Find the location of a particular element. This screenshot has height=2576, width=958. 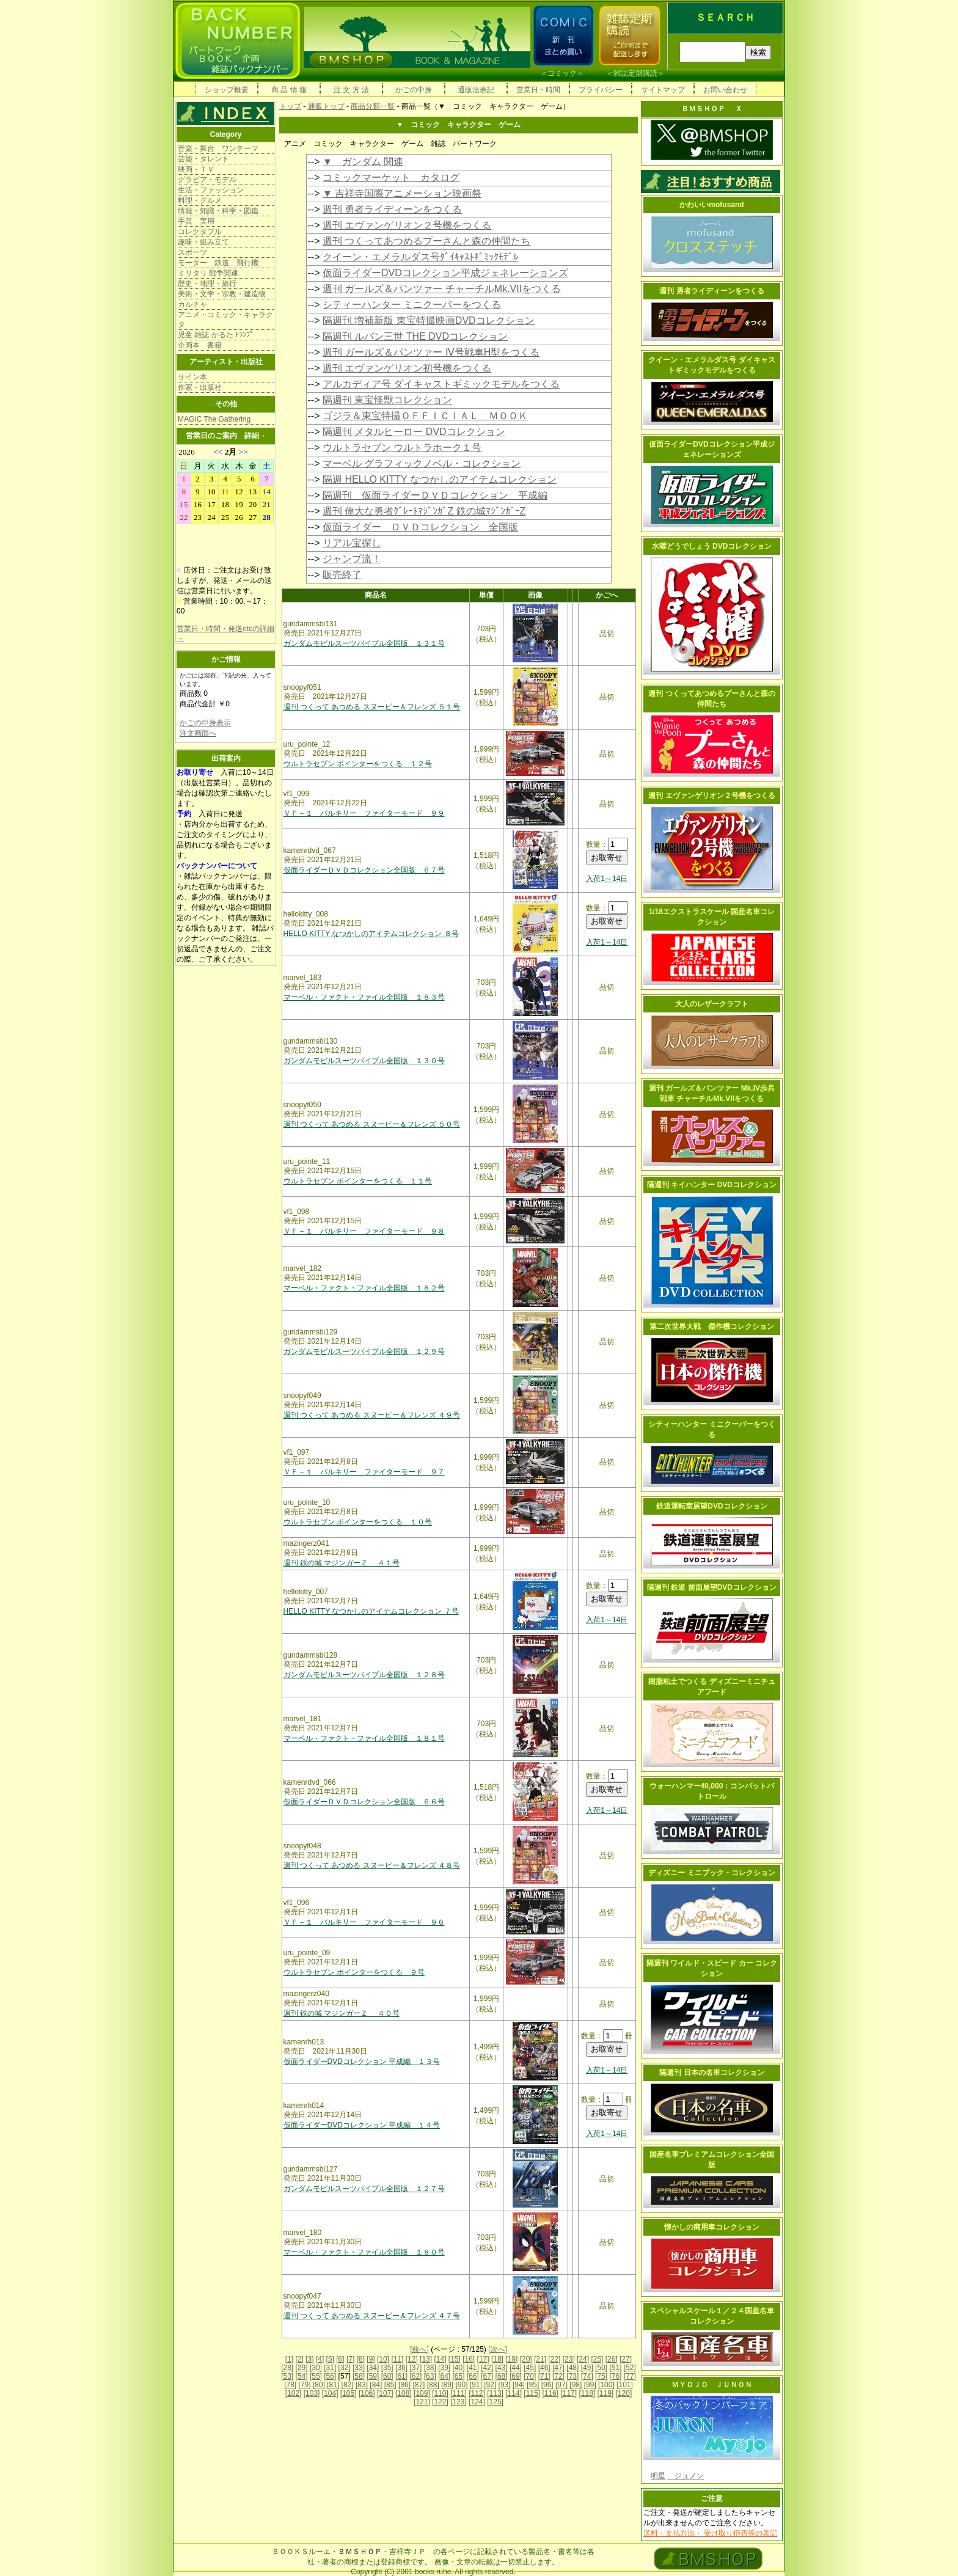

[82] is located at coordinates (348, 2384).